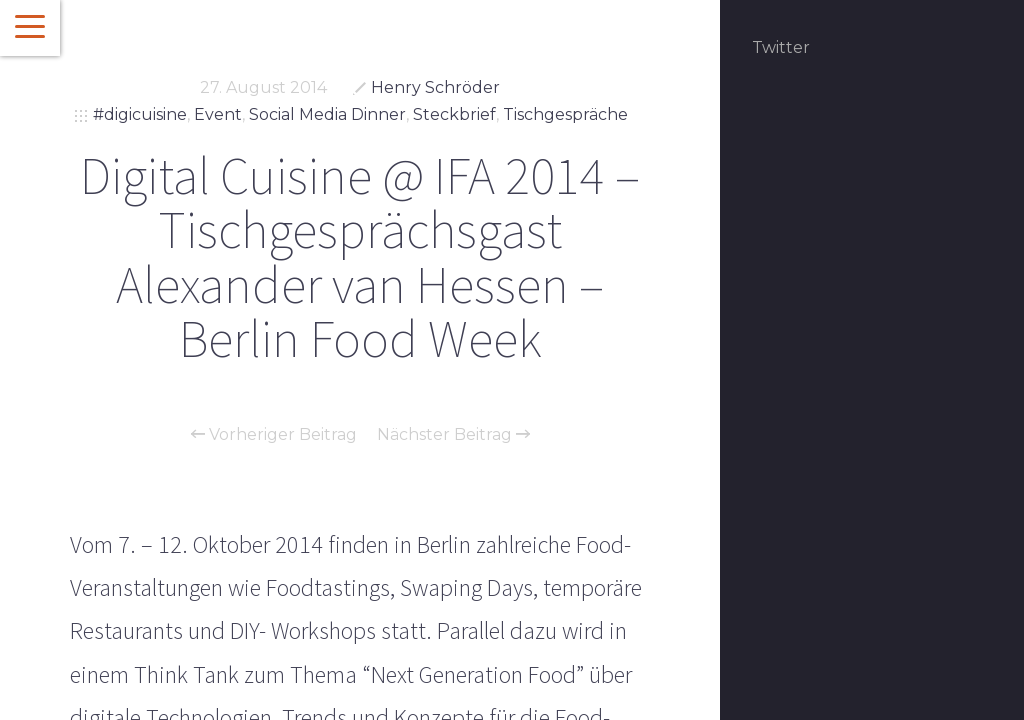  What do you see at coordinates (274, 435) in the screenshot?
I see `Vorheriger Beitrag` at bounding box center [274, 435].